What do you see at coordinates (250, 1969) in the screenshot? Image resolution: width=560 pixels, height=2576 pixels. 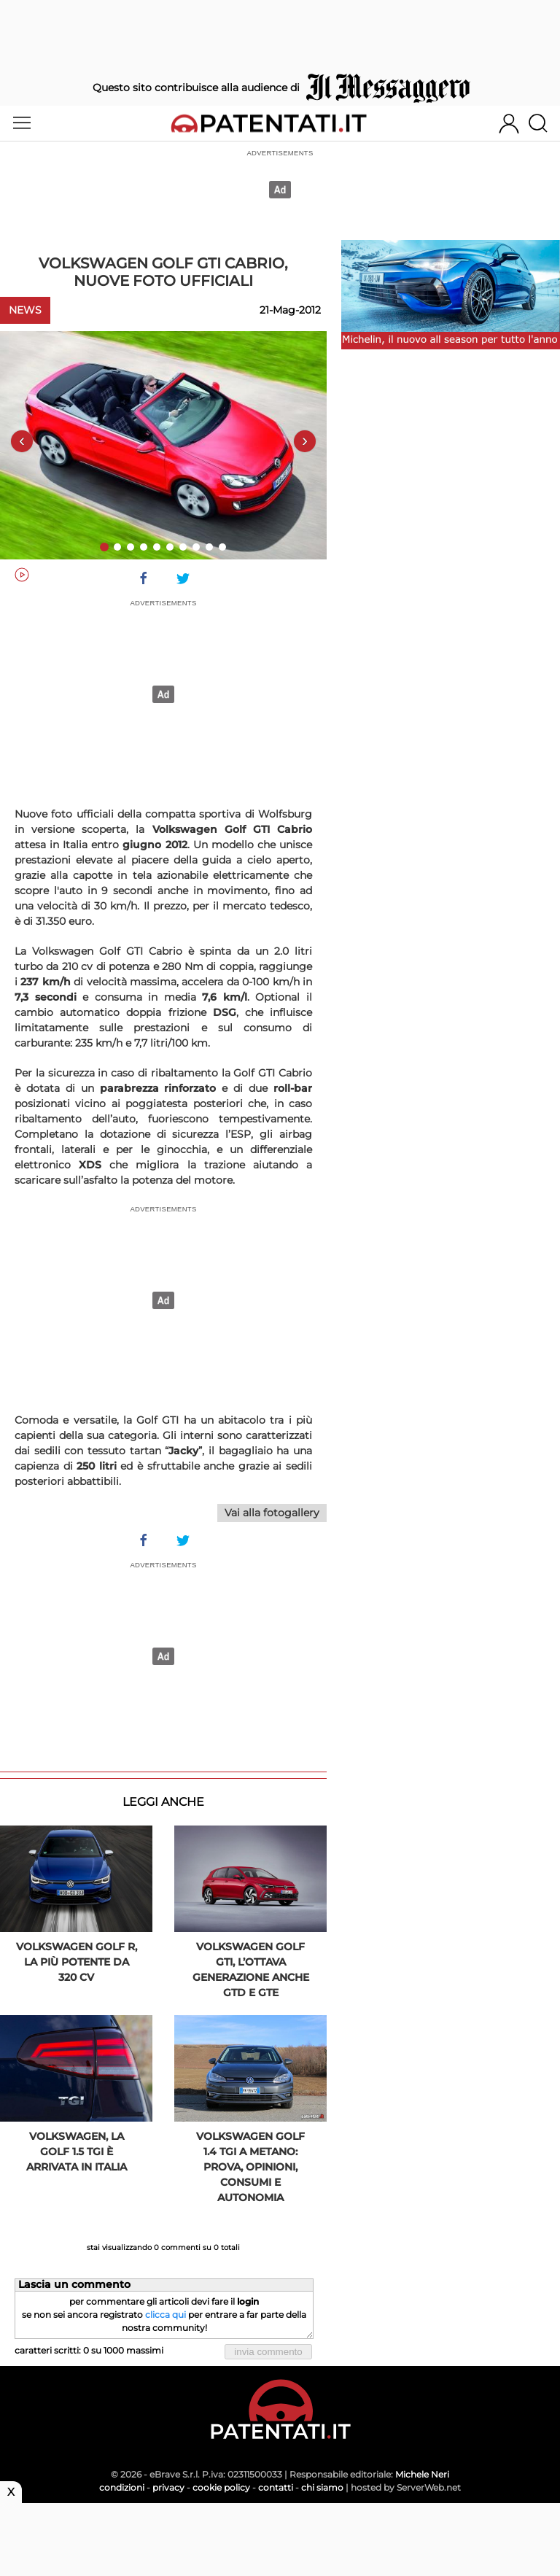 I see `Volkswagen Golf GTI, l’ottava generazione anche GTD e GTE` at bounding box center [250, 1969].